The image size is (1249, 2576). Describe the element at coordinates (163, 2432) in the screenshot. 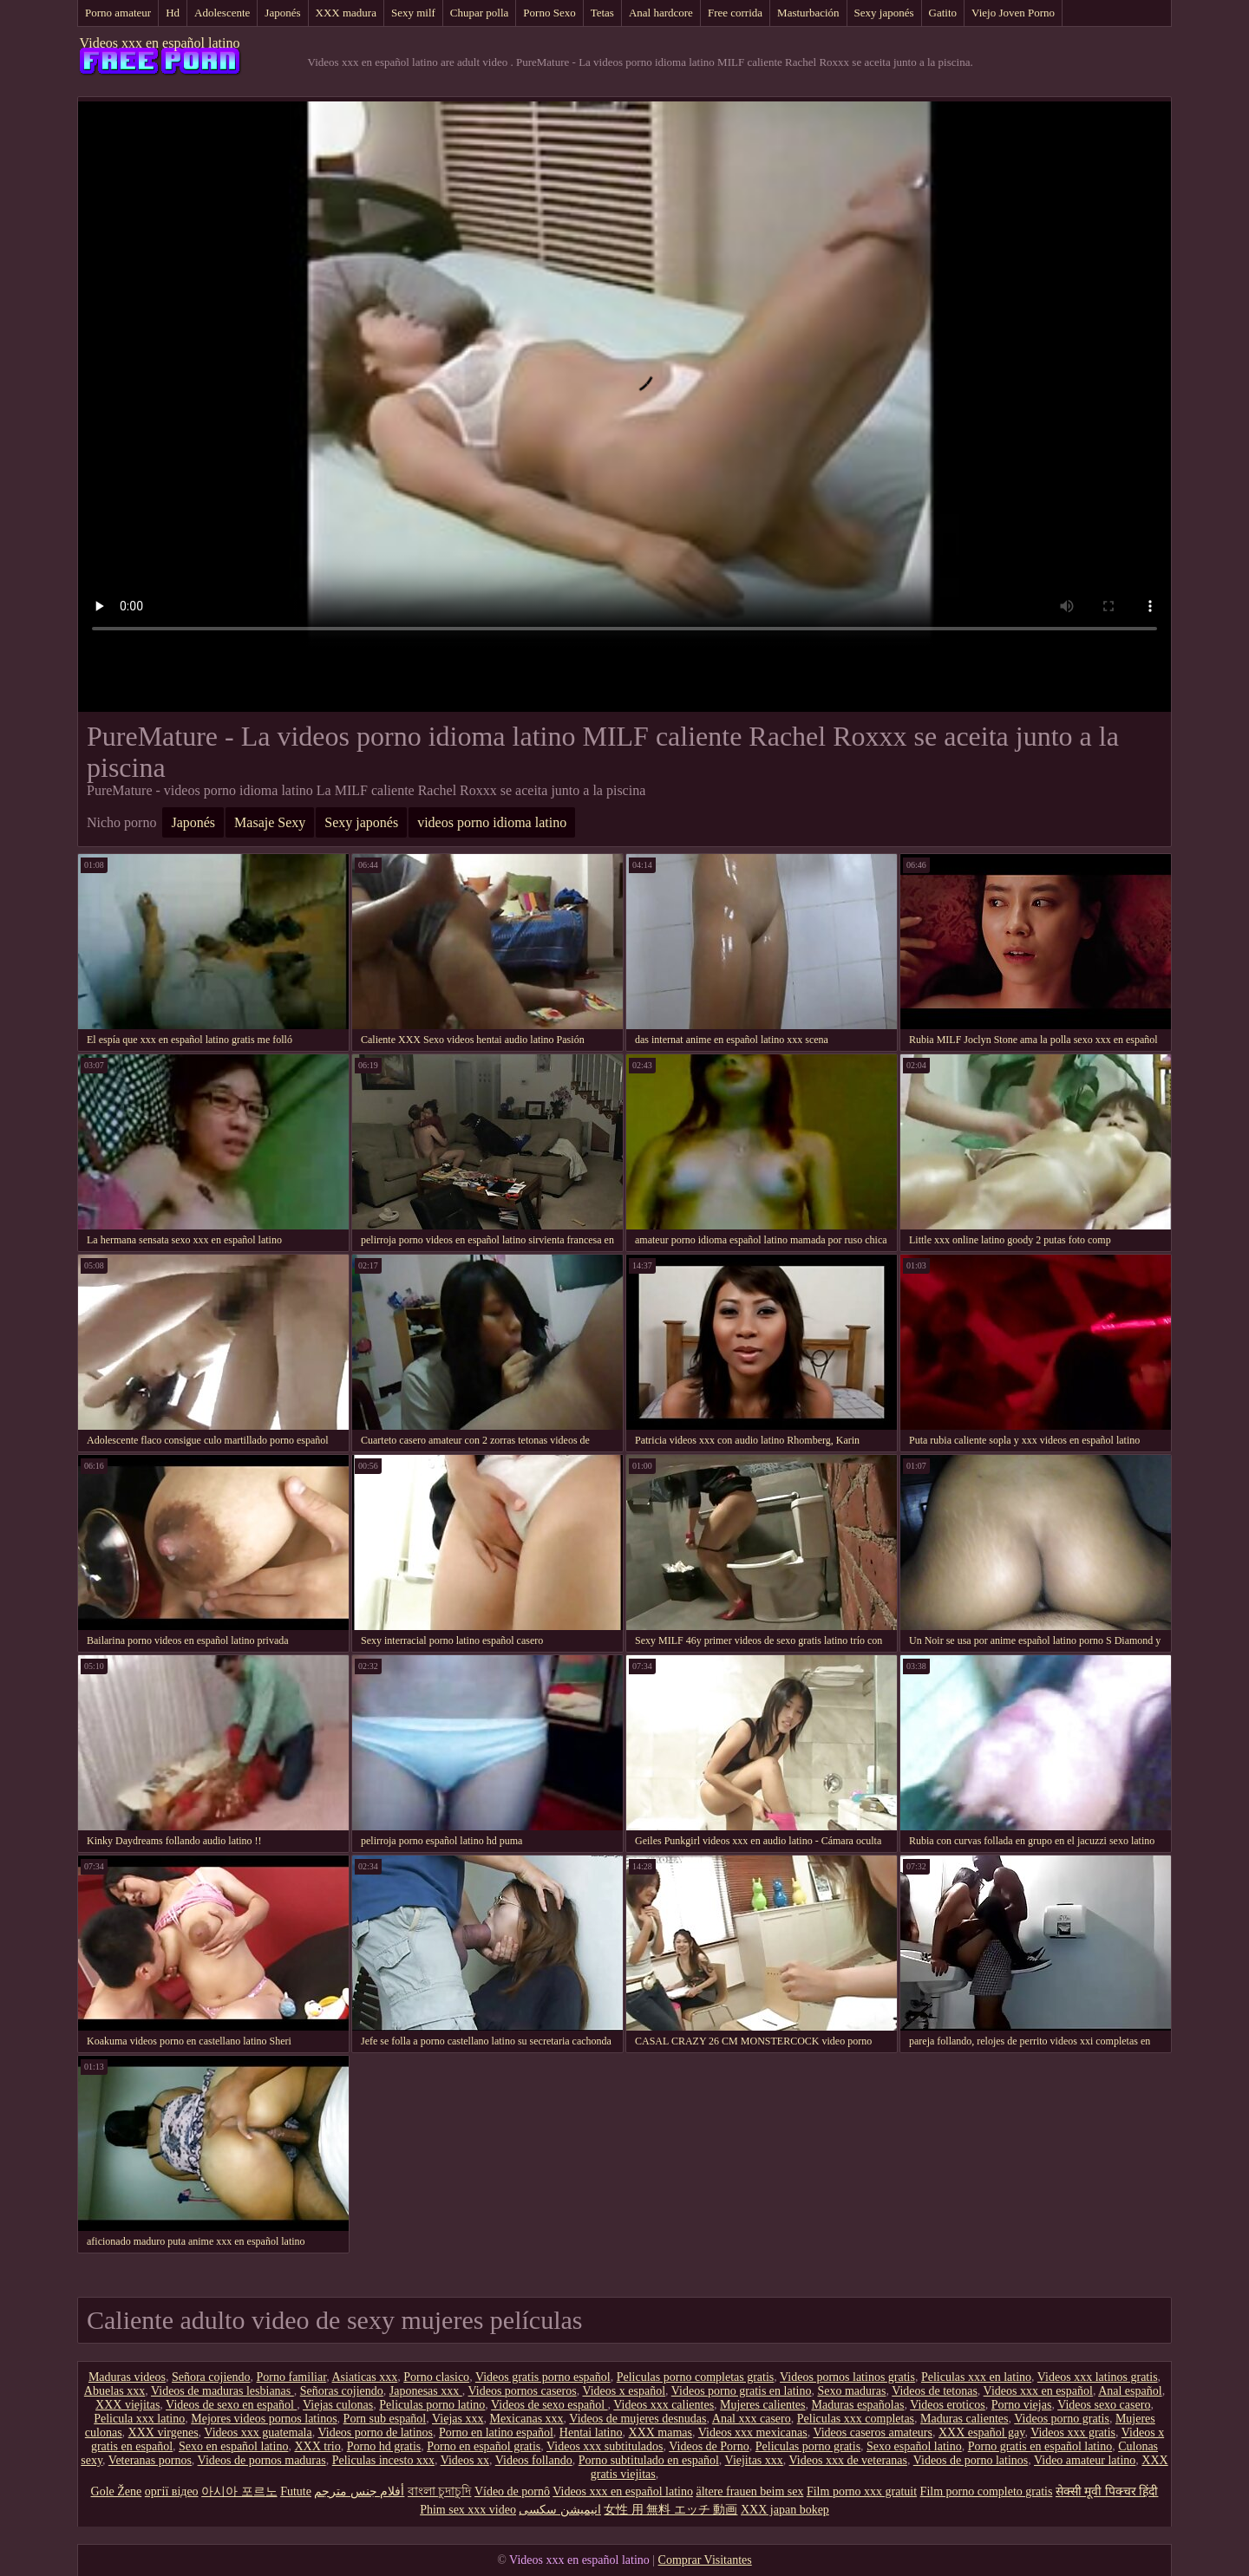

I see `XXX virgenes` at that location.